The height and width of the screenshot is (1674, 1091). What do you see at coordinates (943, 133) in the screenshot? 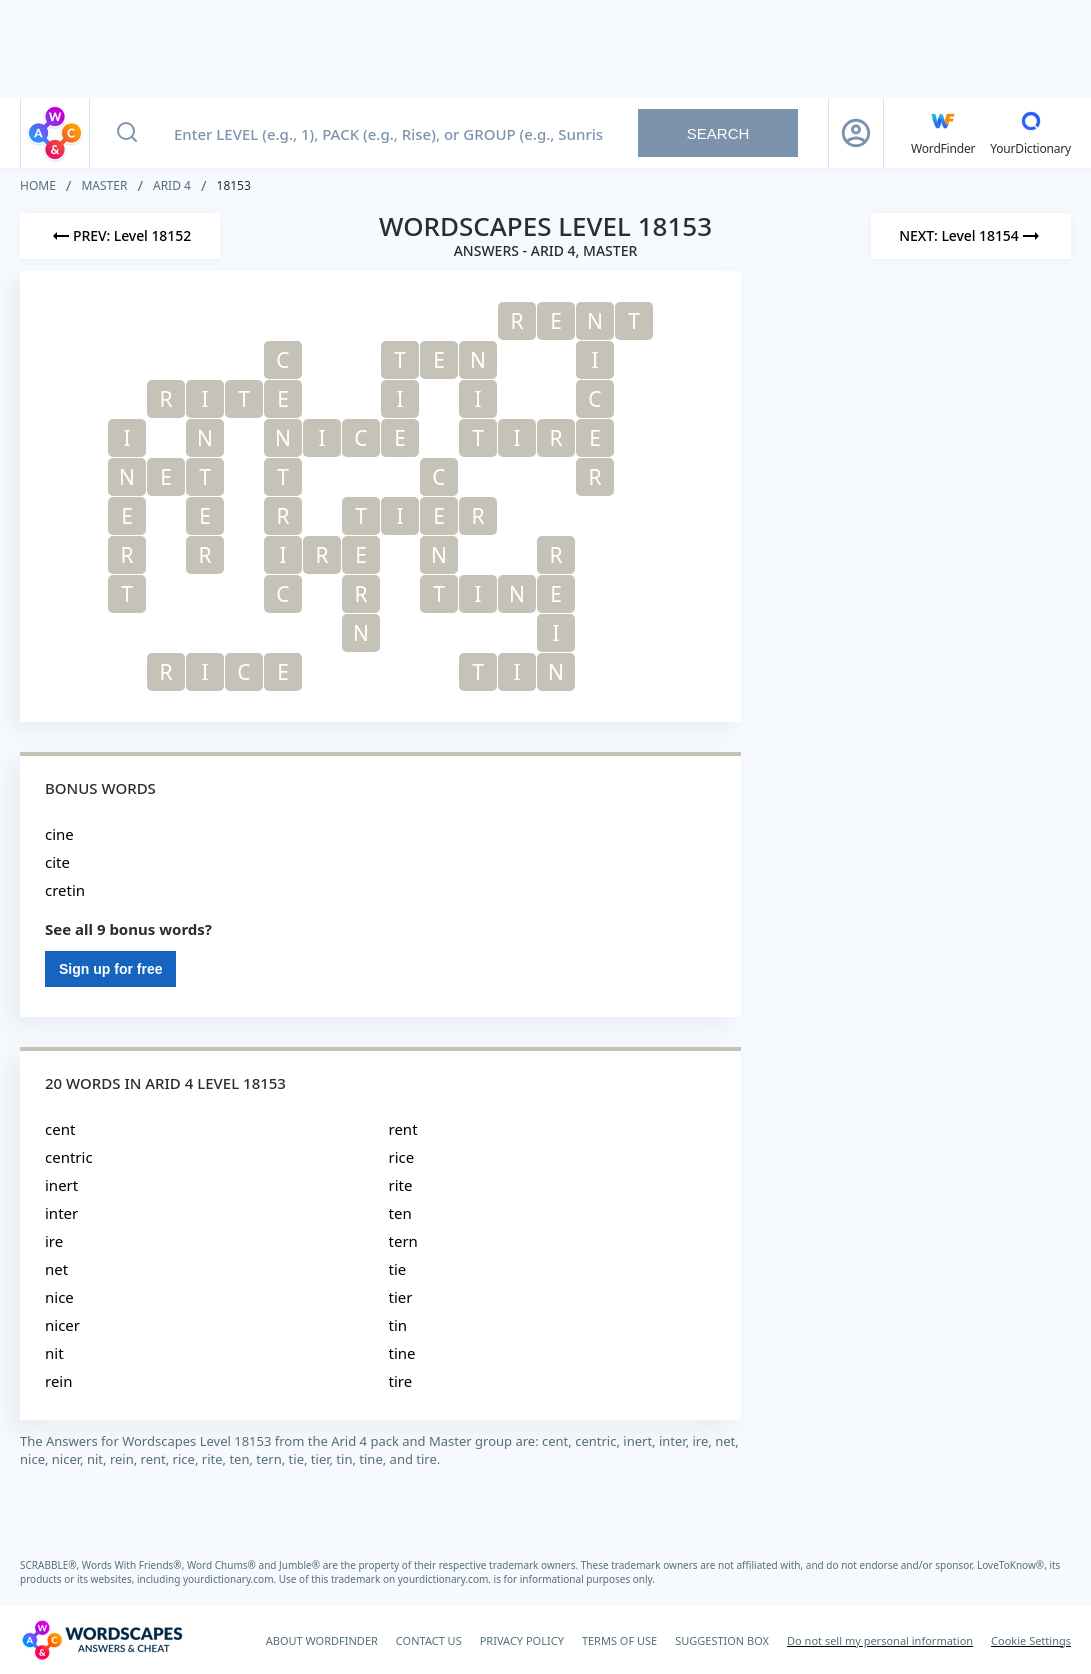
I see `[English WordFinder by YourDictionary]` at bounding box center [943, 133].